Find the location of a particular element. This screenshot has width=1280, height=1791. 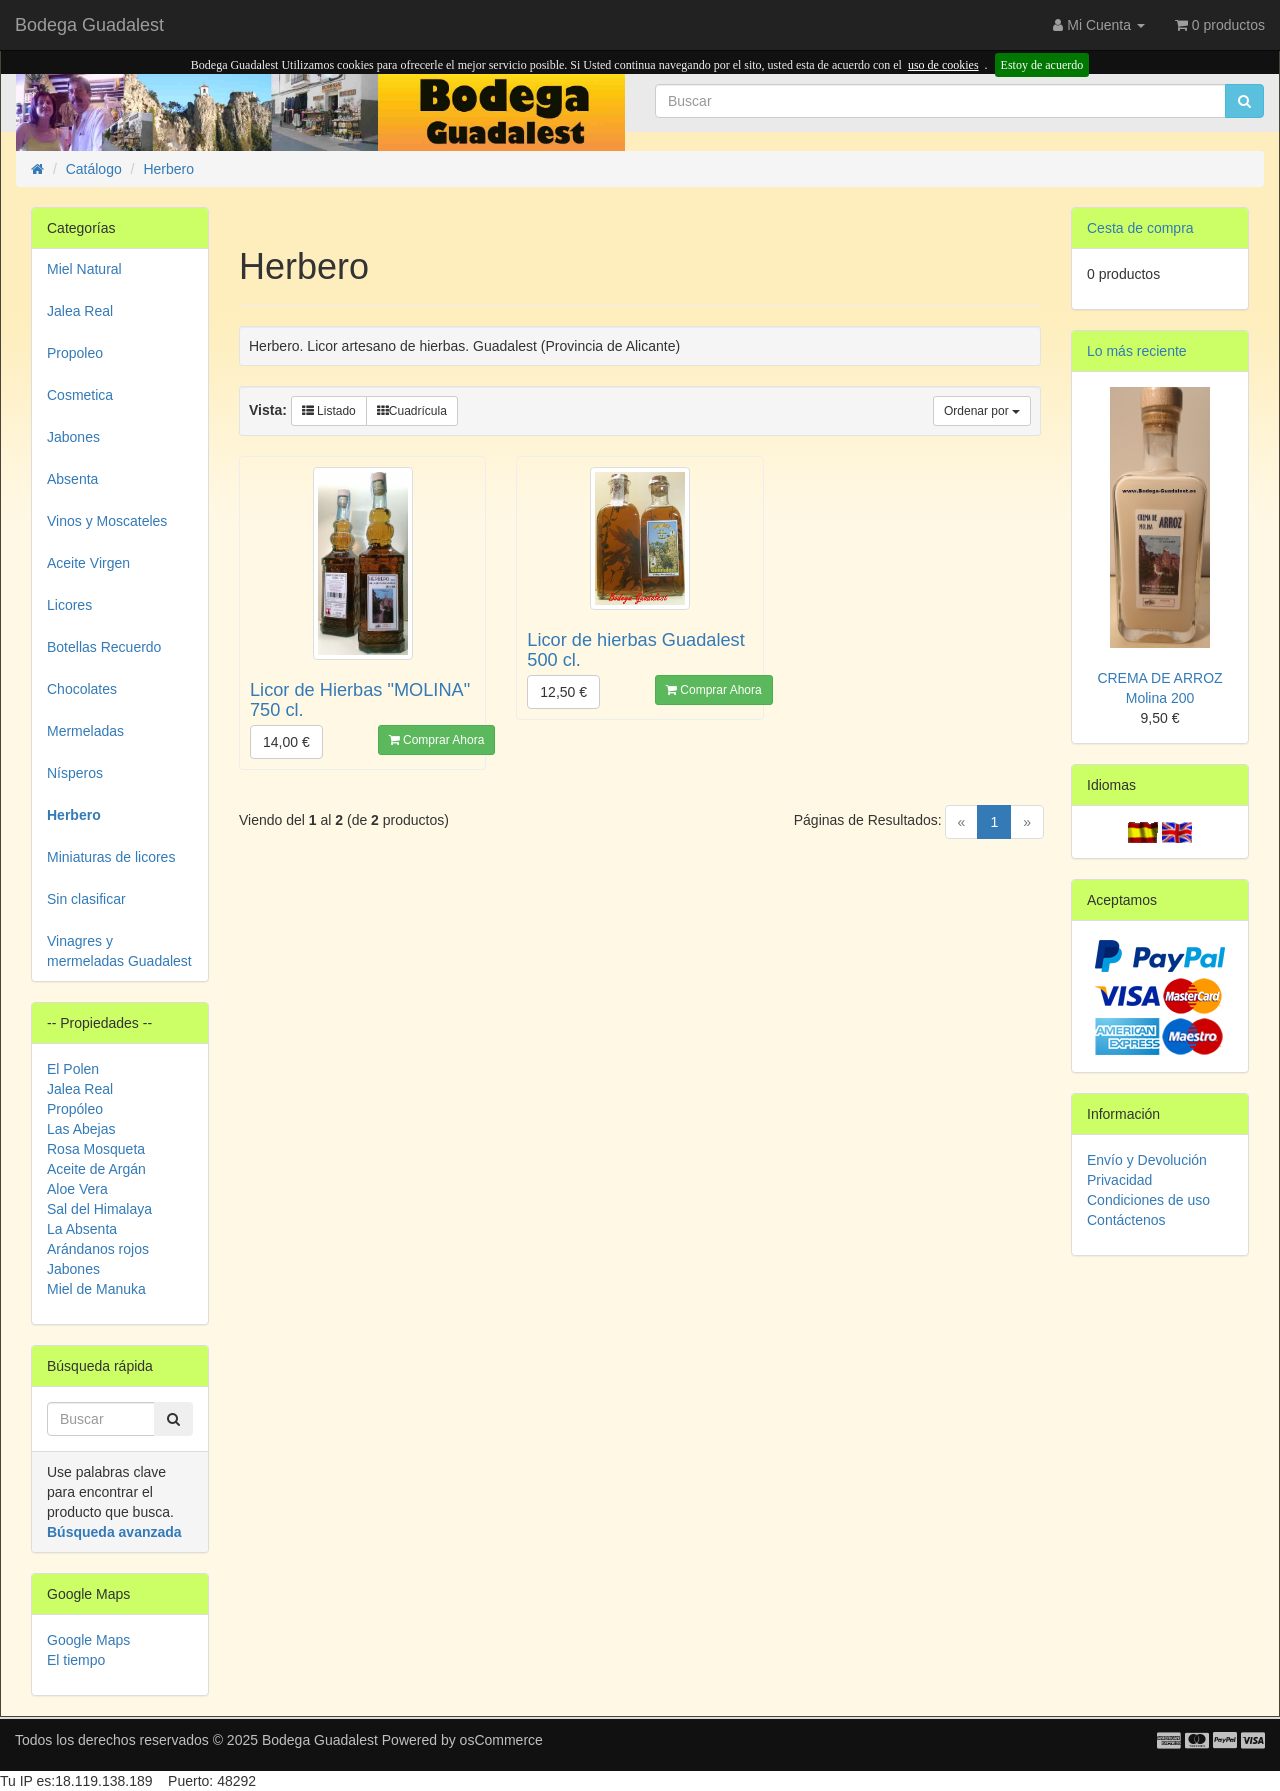

Nísperos is located at coordinates (75, 773).